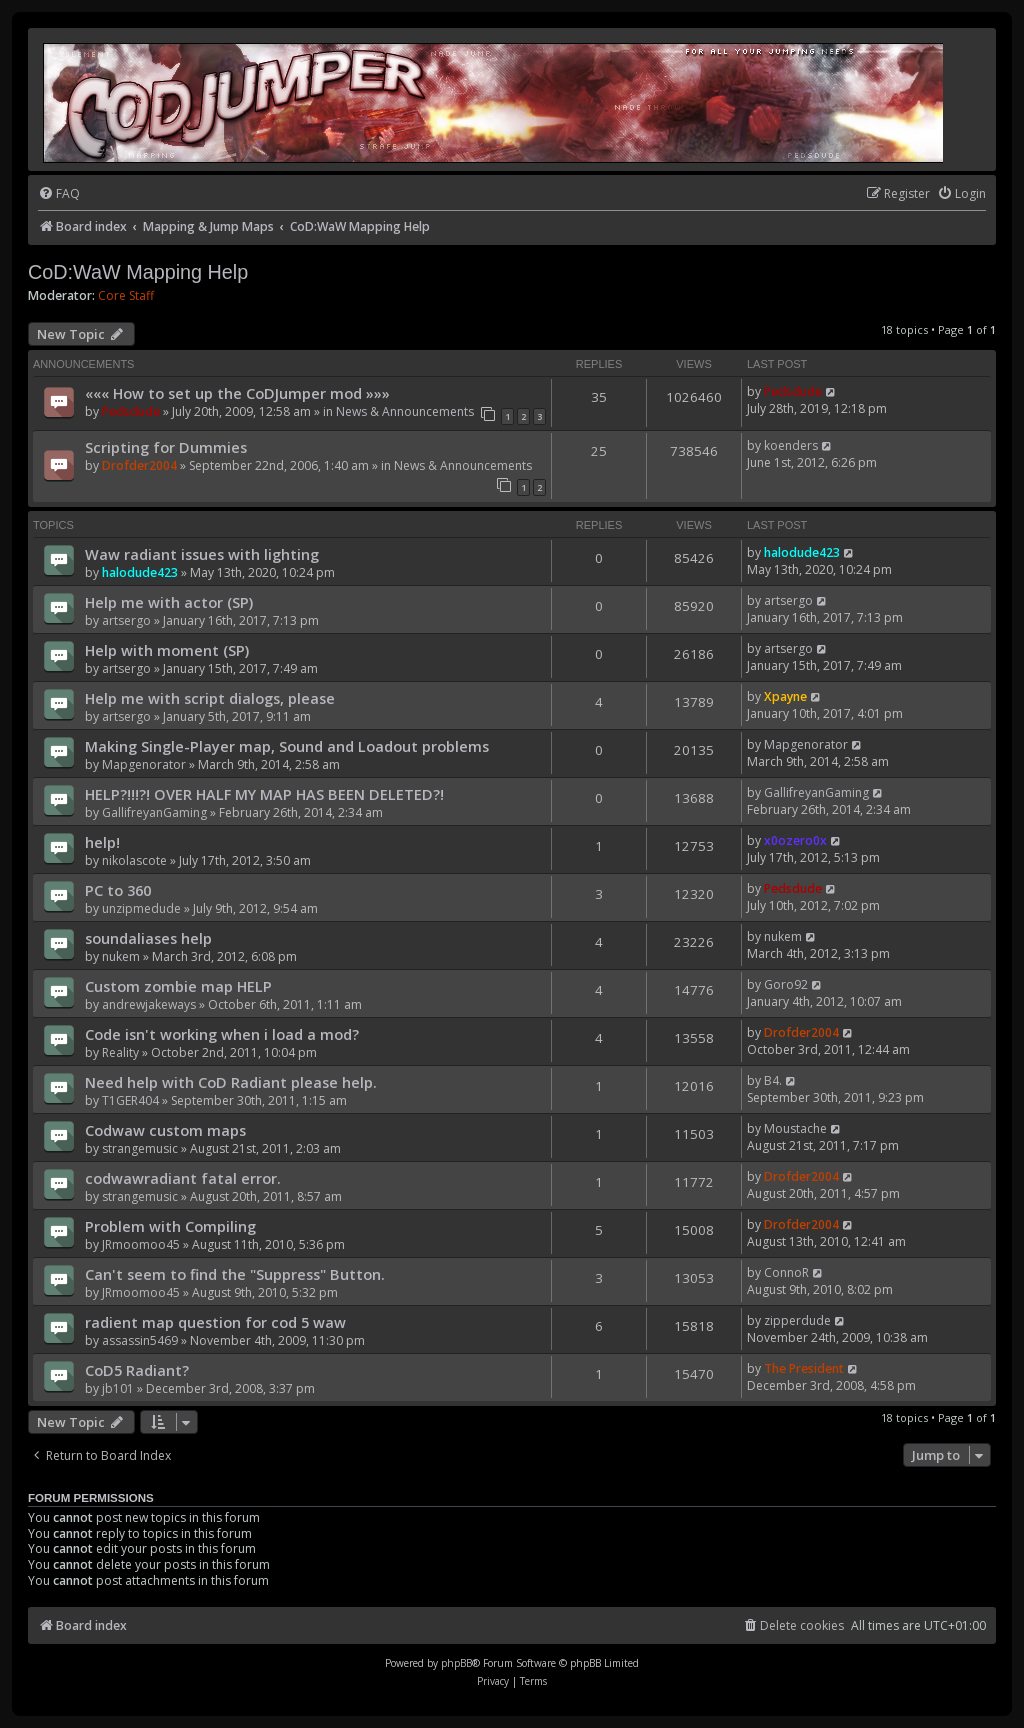 Image resolution: width=1024 pixels, height=1728 pixels. I want to click on Problem with Compiling, so click(170, 1226).